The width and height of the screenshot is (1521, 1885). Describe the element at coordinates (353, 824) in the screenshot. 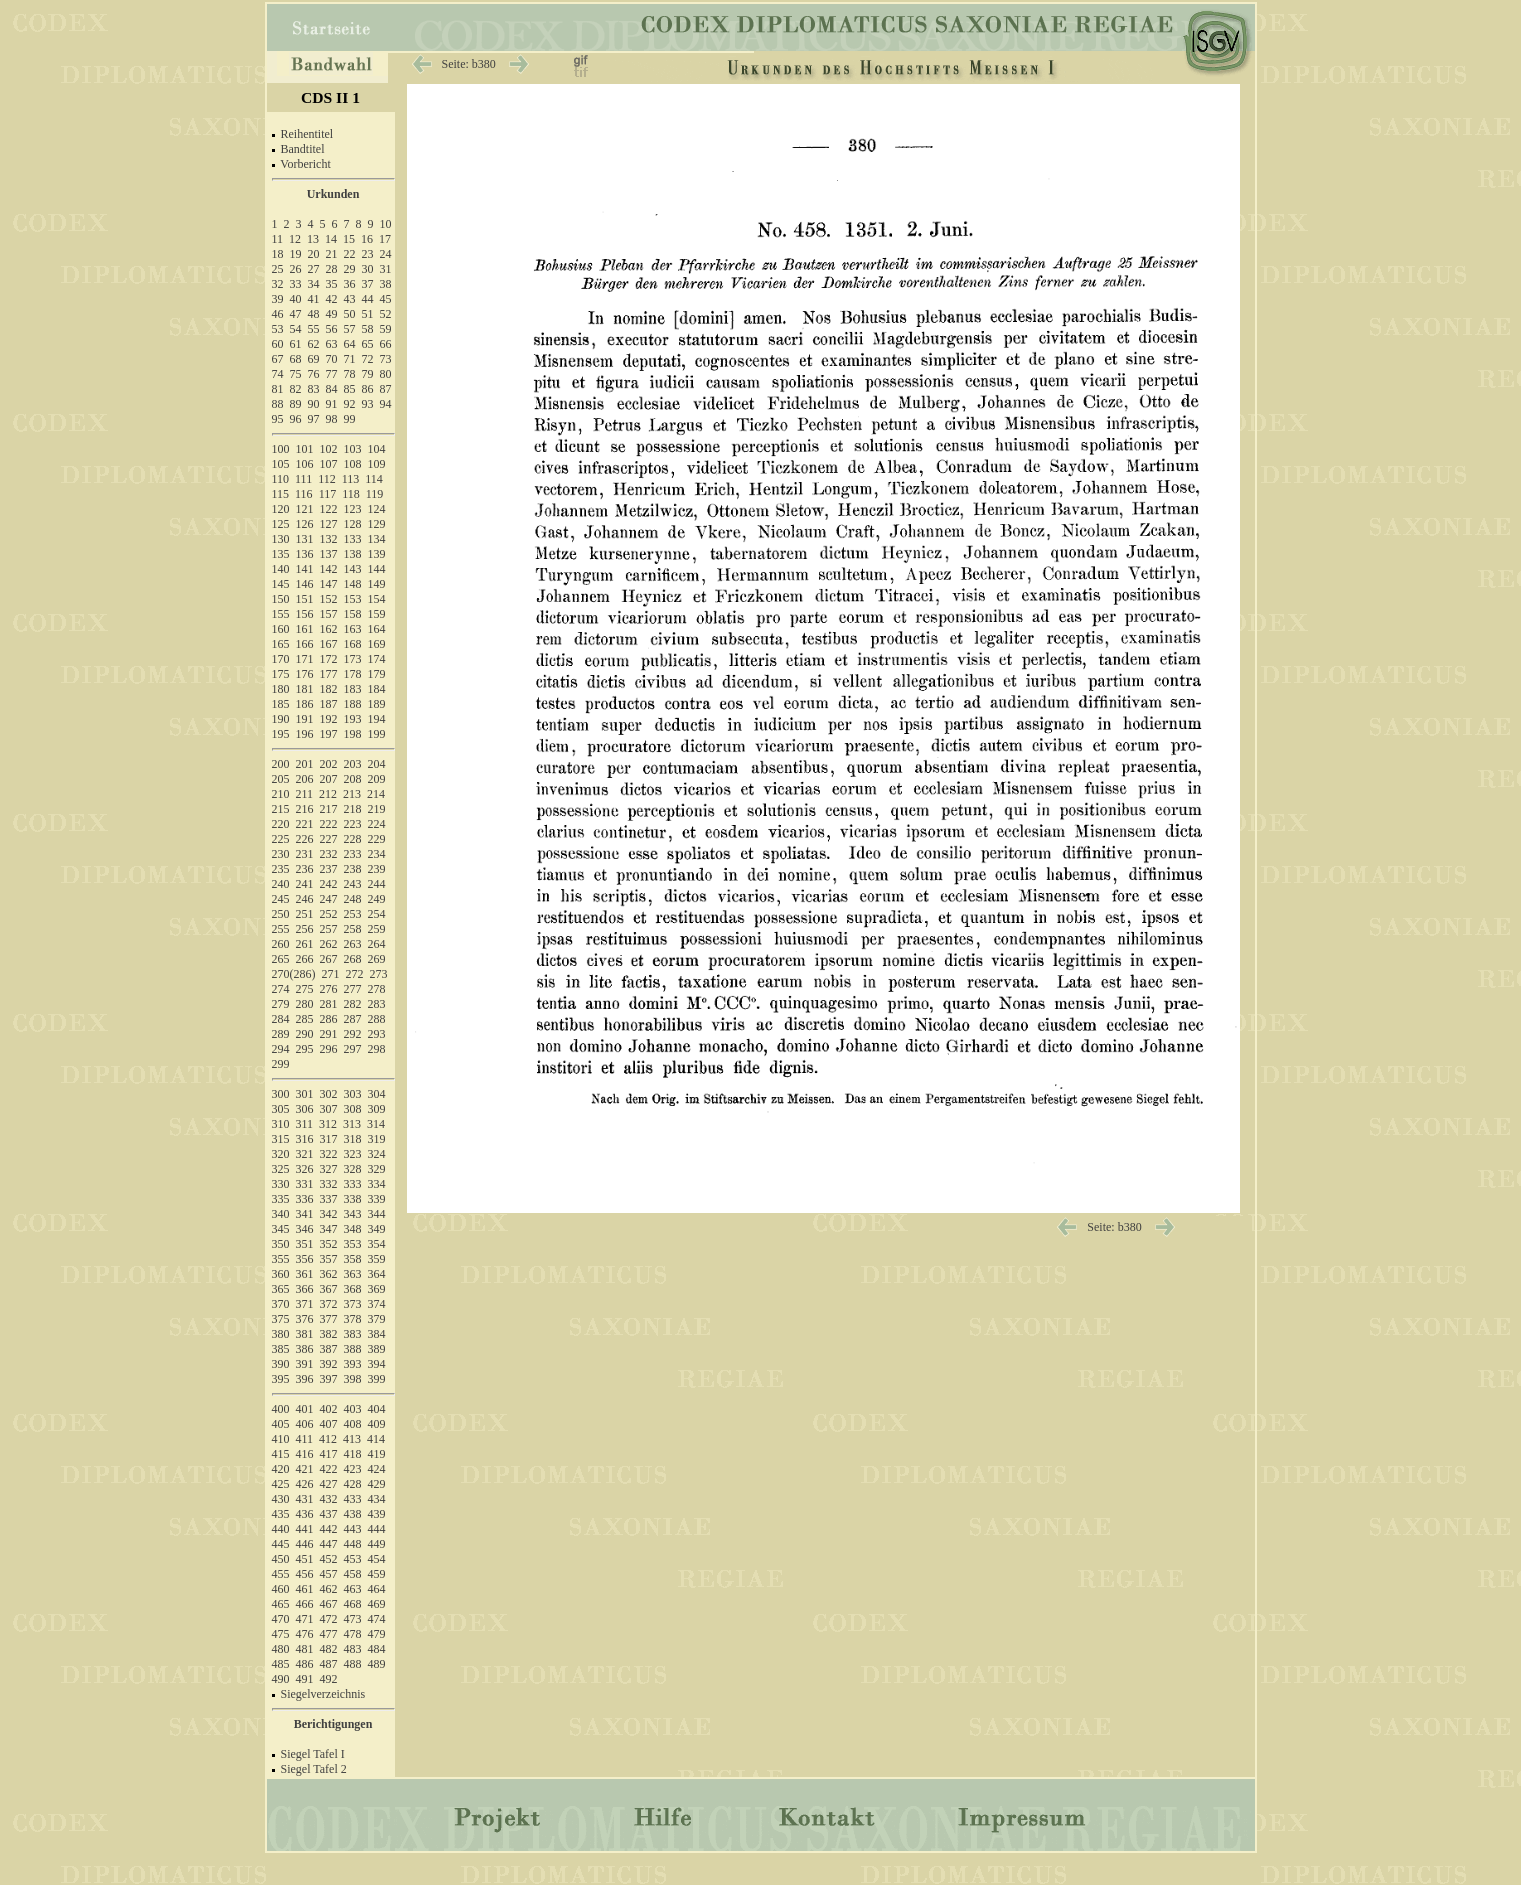

I see `223` at that location.